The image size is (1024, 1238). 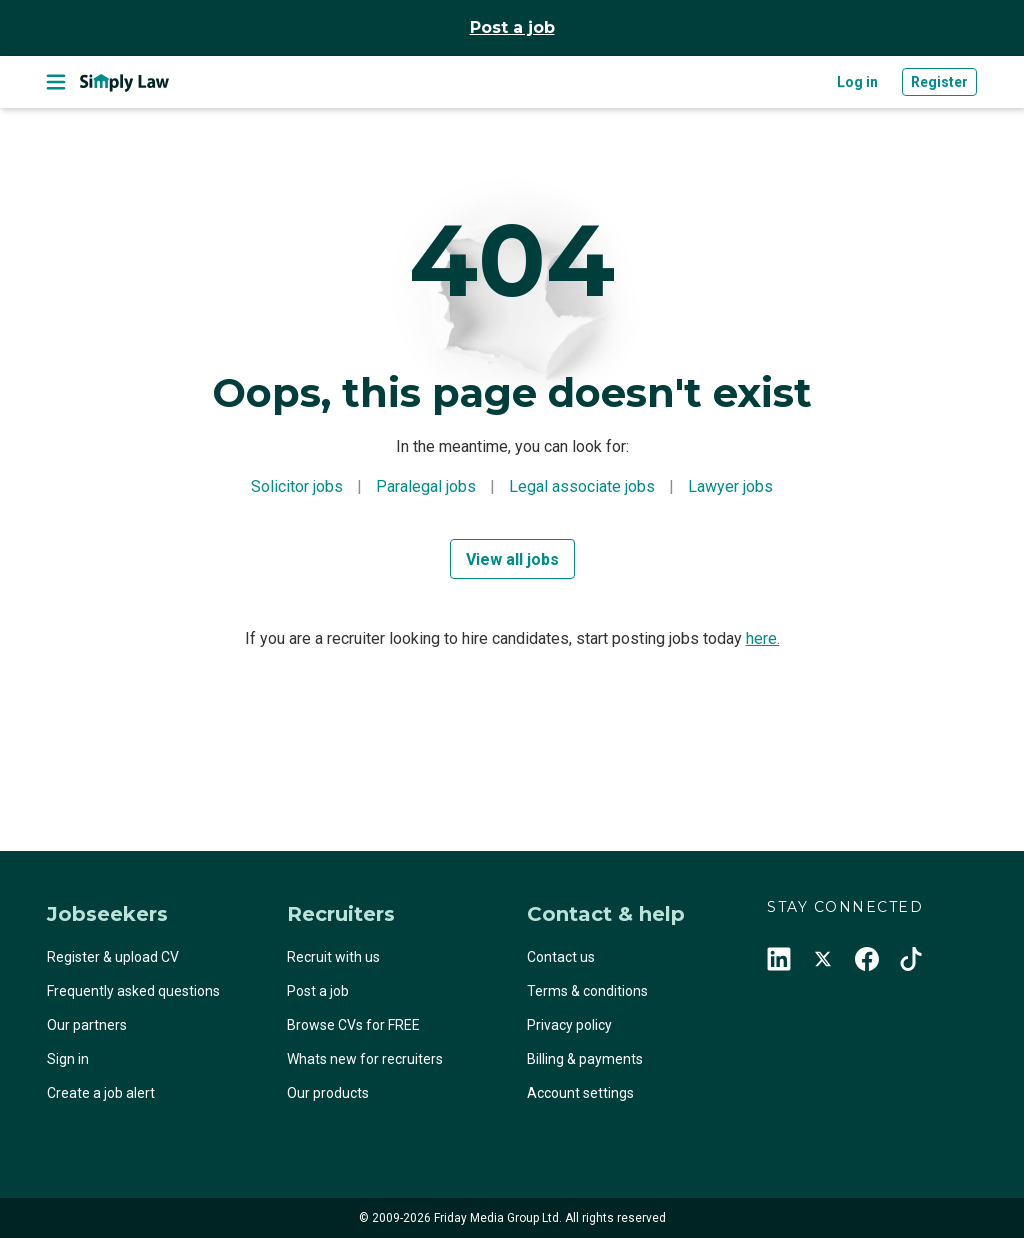 I want to click on Terms & conditions, so click(x=587, y=991).